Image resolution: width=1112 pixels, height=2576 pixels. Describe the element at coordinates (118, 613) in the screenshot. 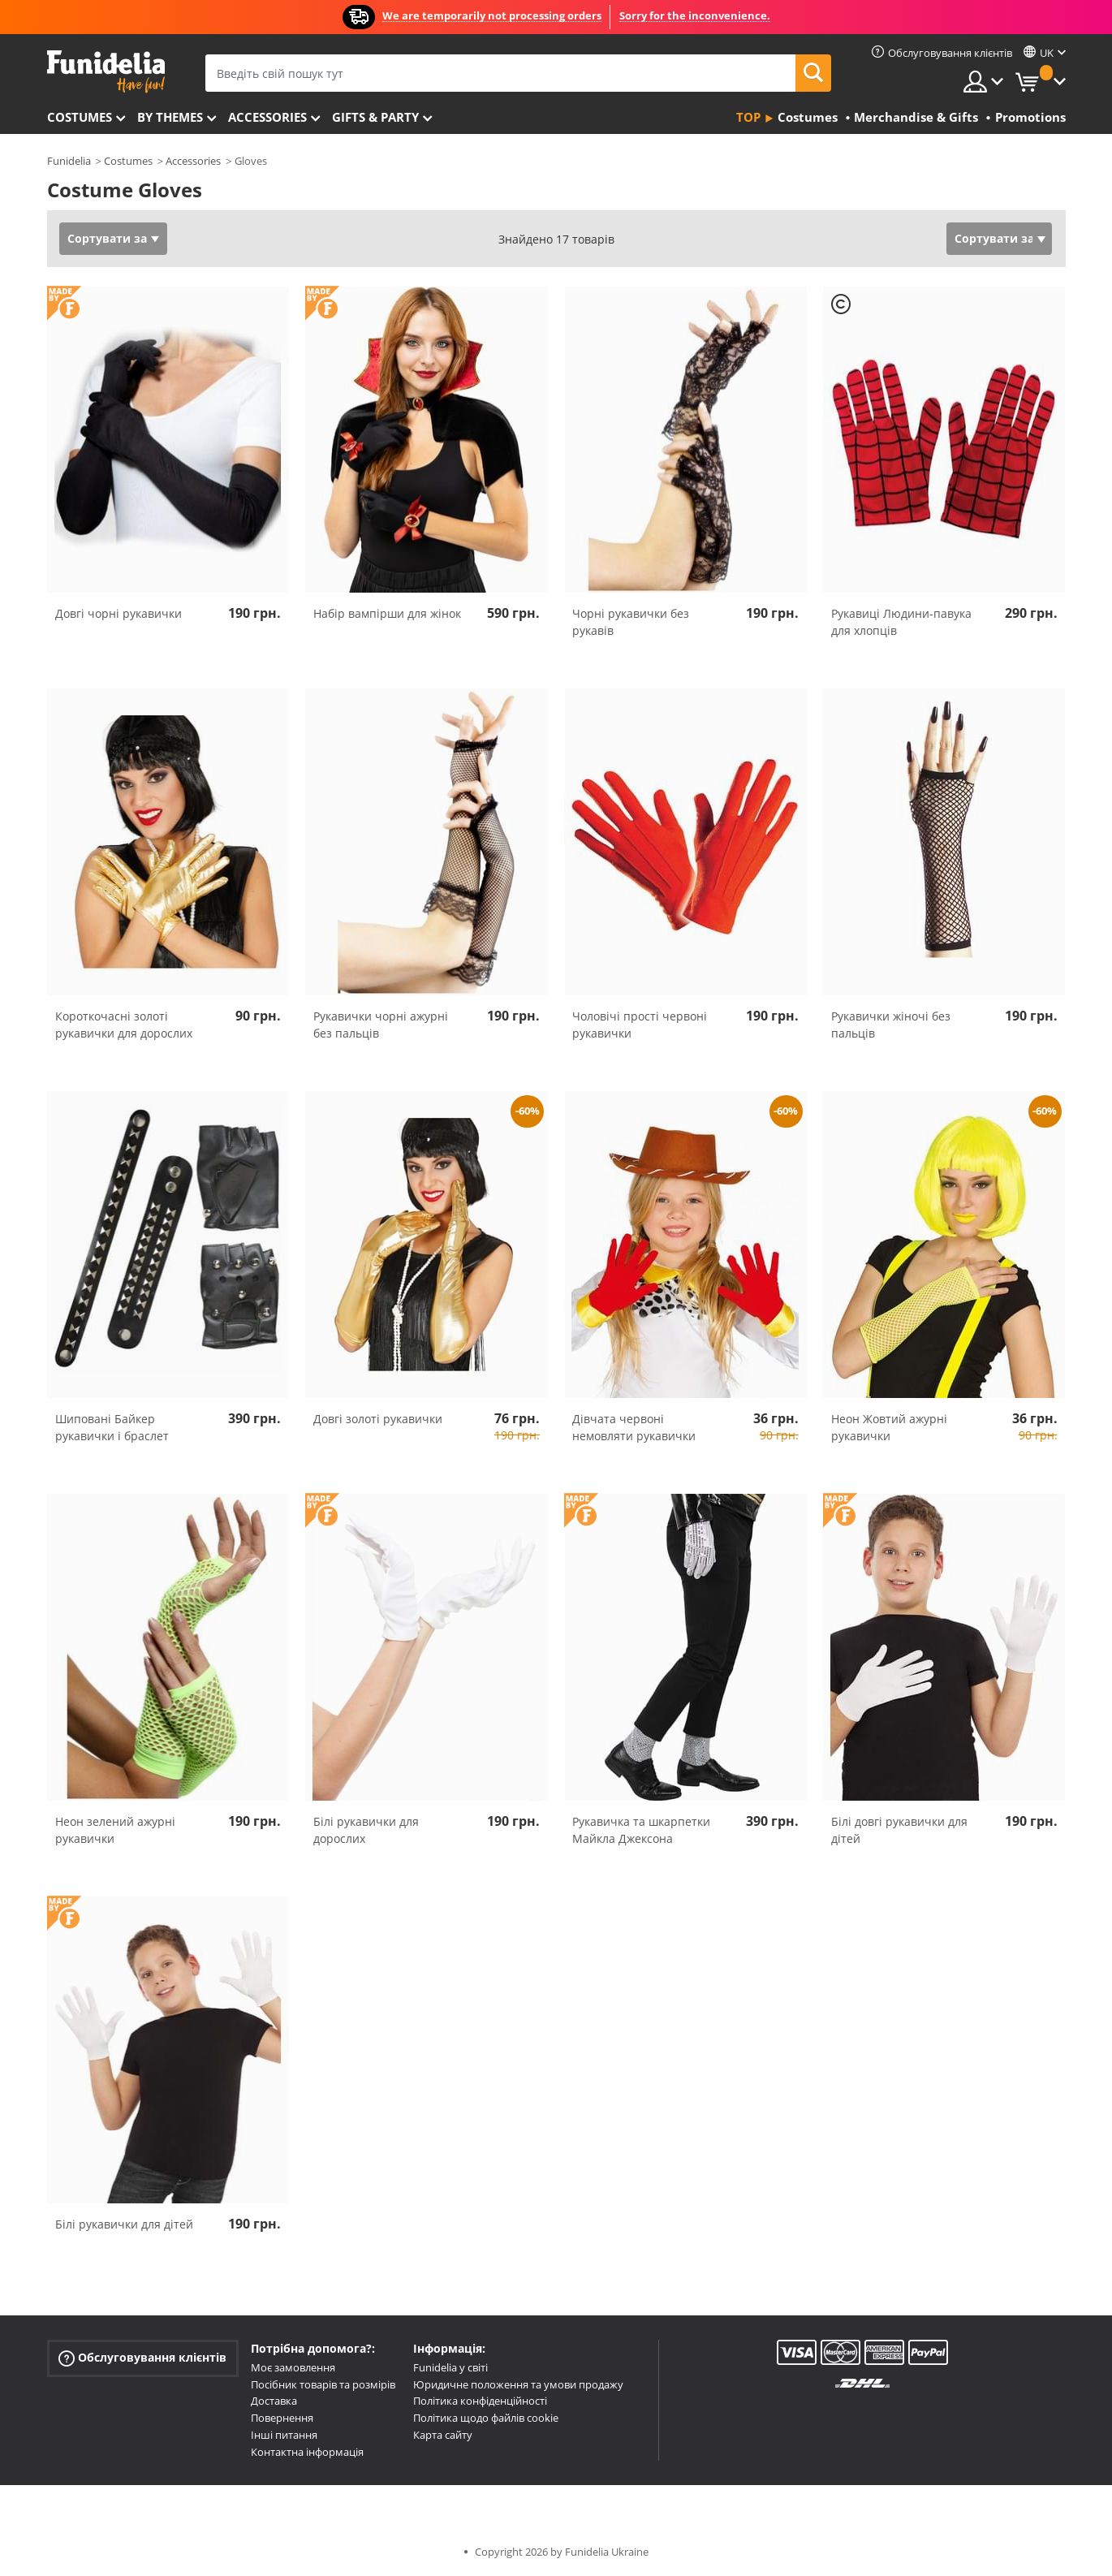

I see `Довгі чорні рукавички` at that location.